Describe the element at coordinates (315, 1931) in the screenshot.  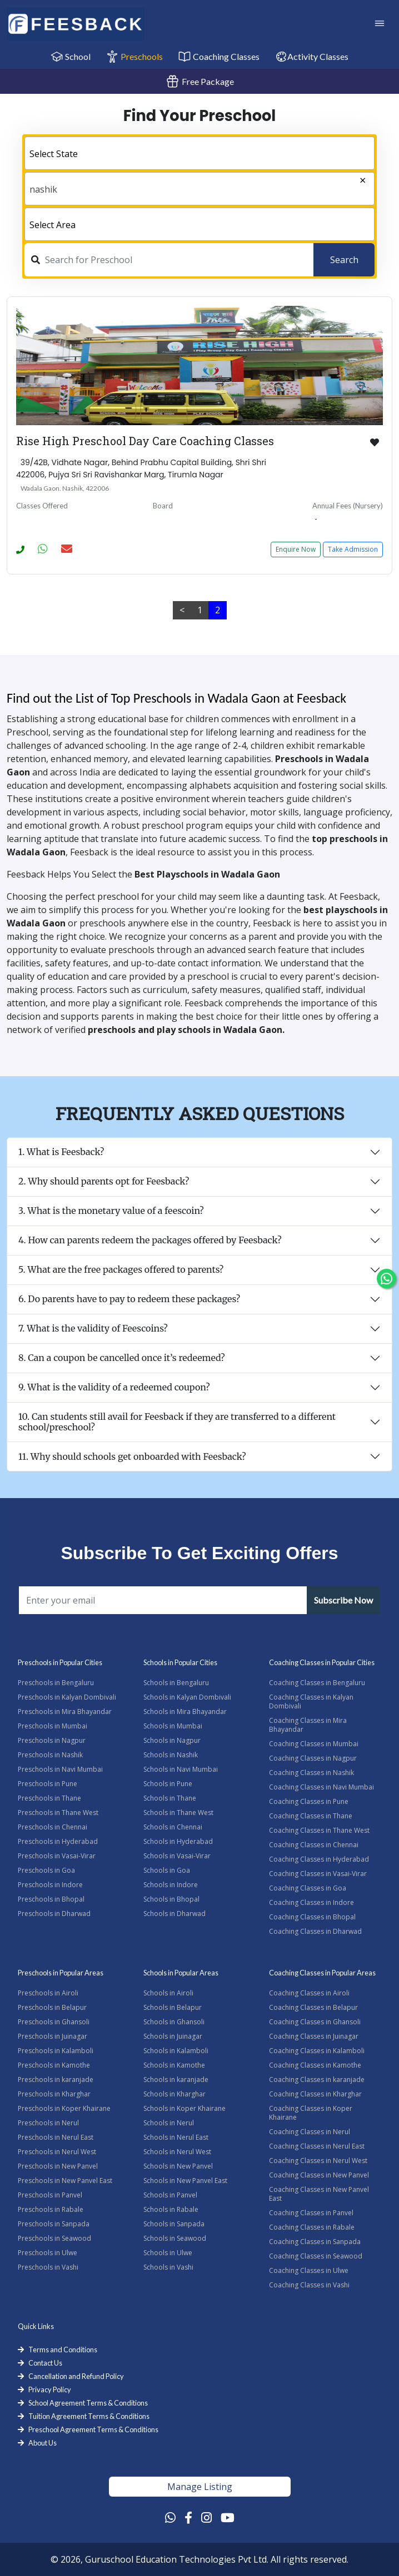
I see `Coaching Classes in Dharwad` at that location.